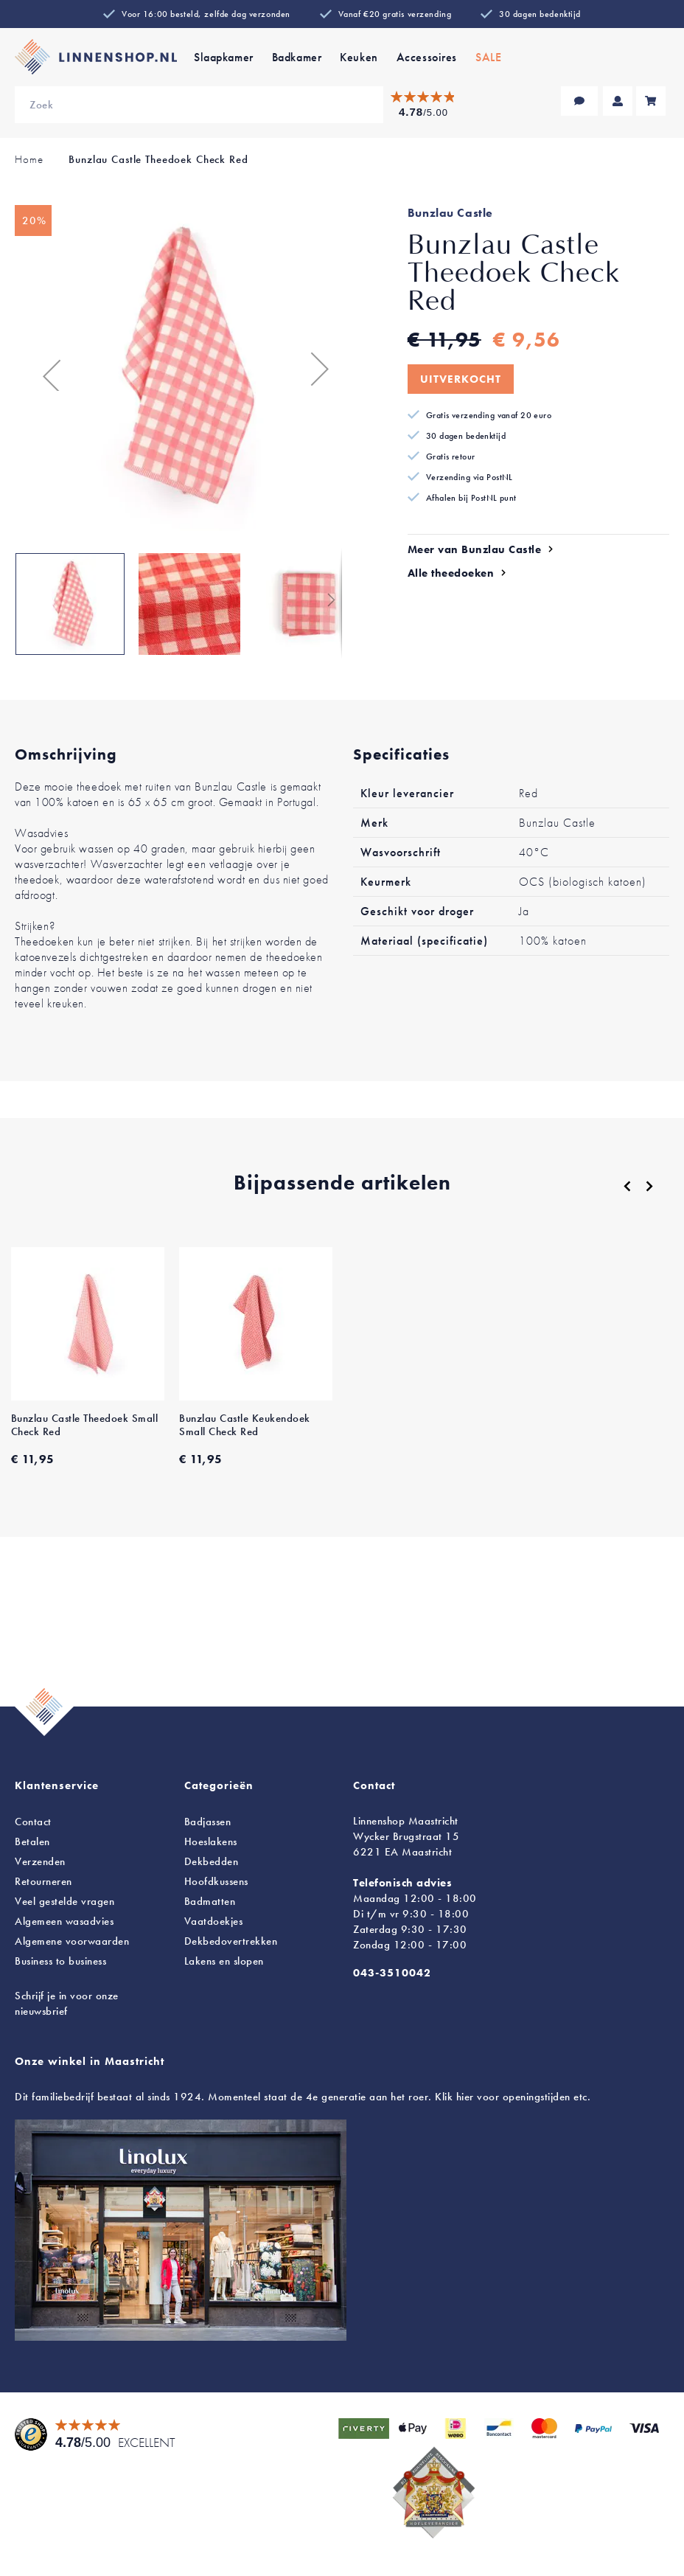 This screenshot has width=684, height=2576. I want to click on Alle theedoeken, so click(451, 573).